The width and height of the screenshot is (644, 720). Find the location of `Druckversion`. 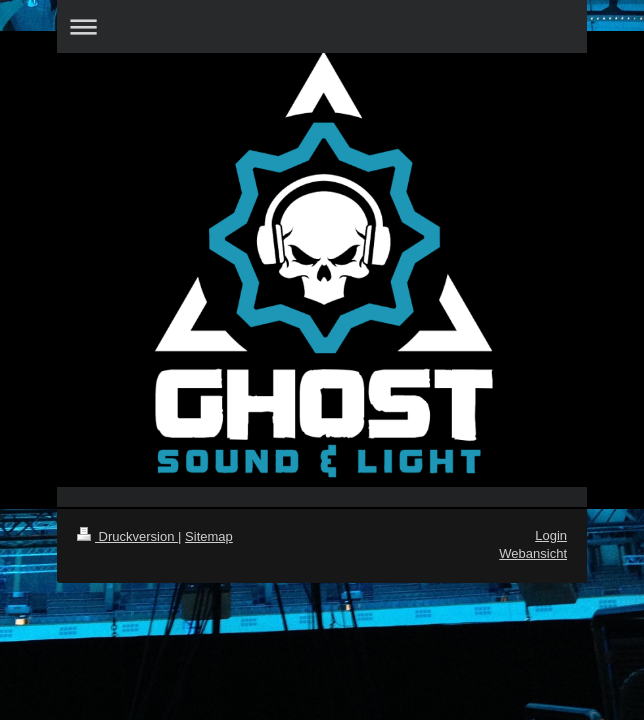

Druckversion is located at coordinates (127, 536).